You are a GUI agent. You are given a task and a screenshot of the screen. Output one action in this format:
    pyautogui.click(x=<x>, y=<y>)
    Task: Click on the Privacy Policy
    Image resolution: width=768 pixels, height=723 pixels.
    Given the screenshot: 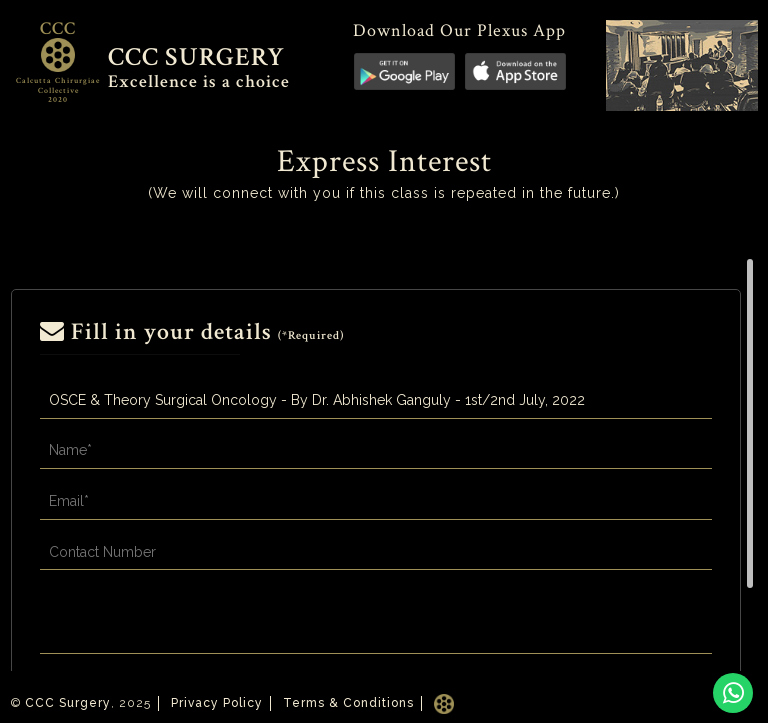 What is the action you would take?
    pyautogui.click(x=217, y=703)
    